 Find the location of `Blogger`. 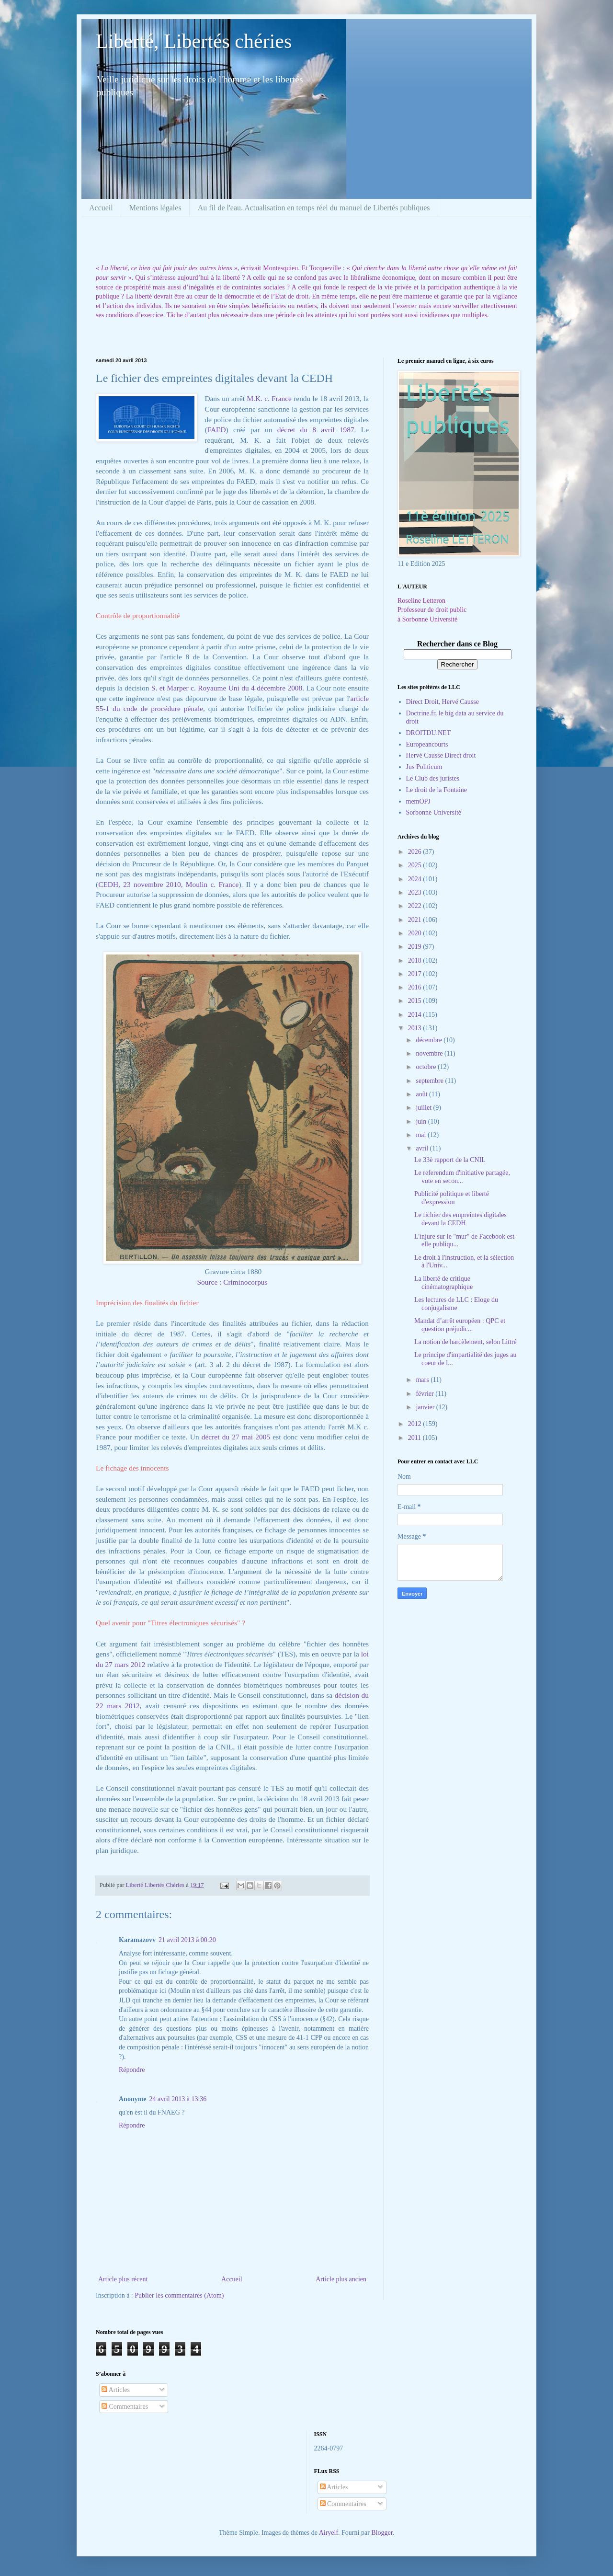

Blogger is located at coordinates (381, 2532).